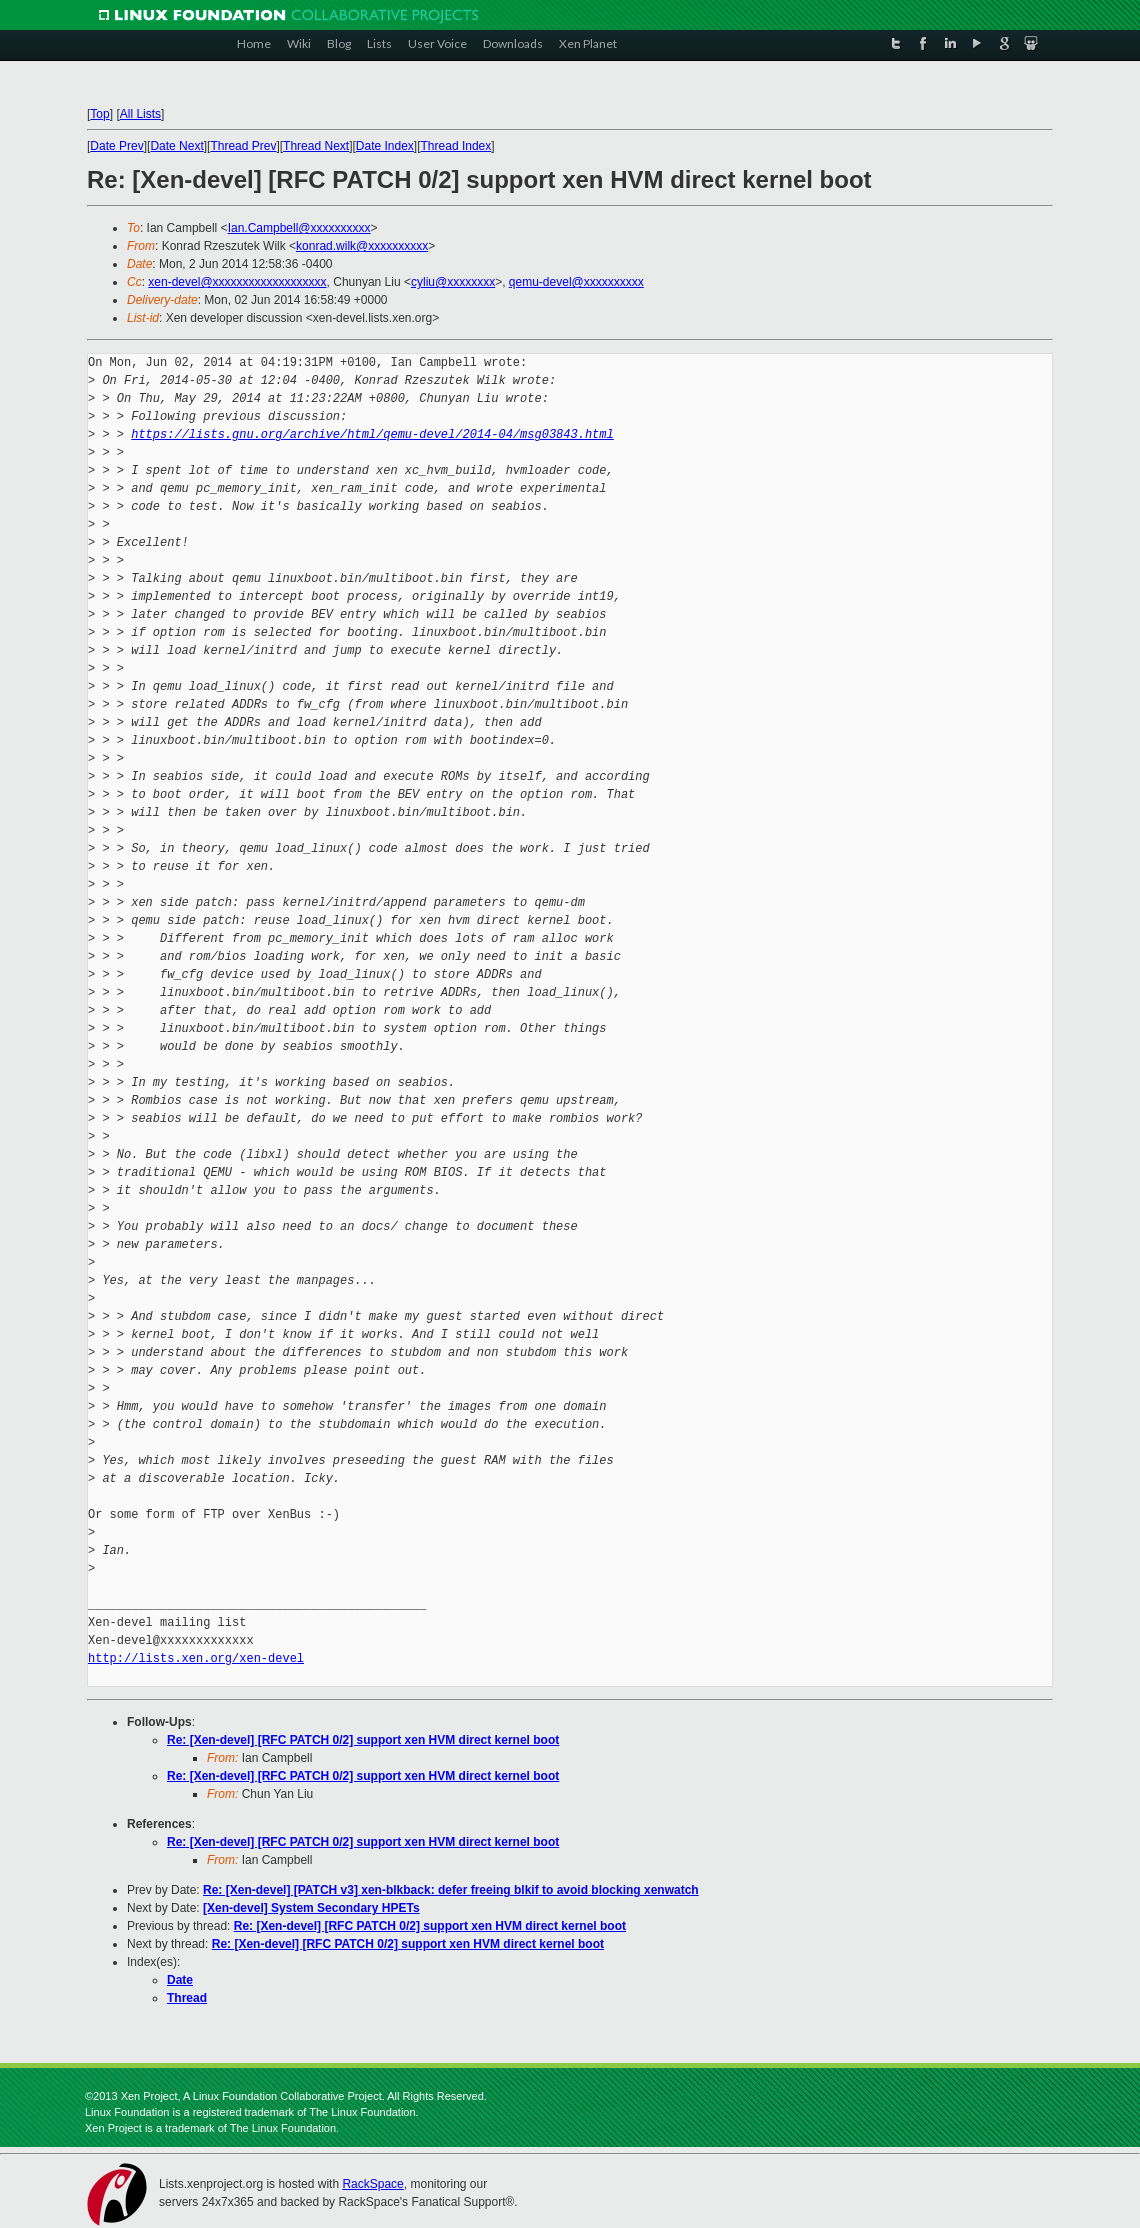 The height and width of the screenshot is (2228, 1140). Describe the element at coordinates (363, 1740) in the screenshot. I see `Re: [Xen-devel] [RFC PATCH 0/2] support xen HVM direct kernel boot` at that location.